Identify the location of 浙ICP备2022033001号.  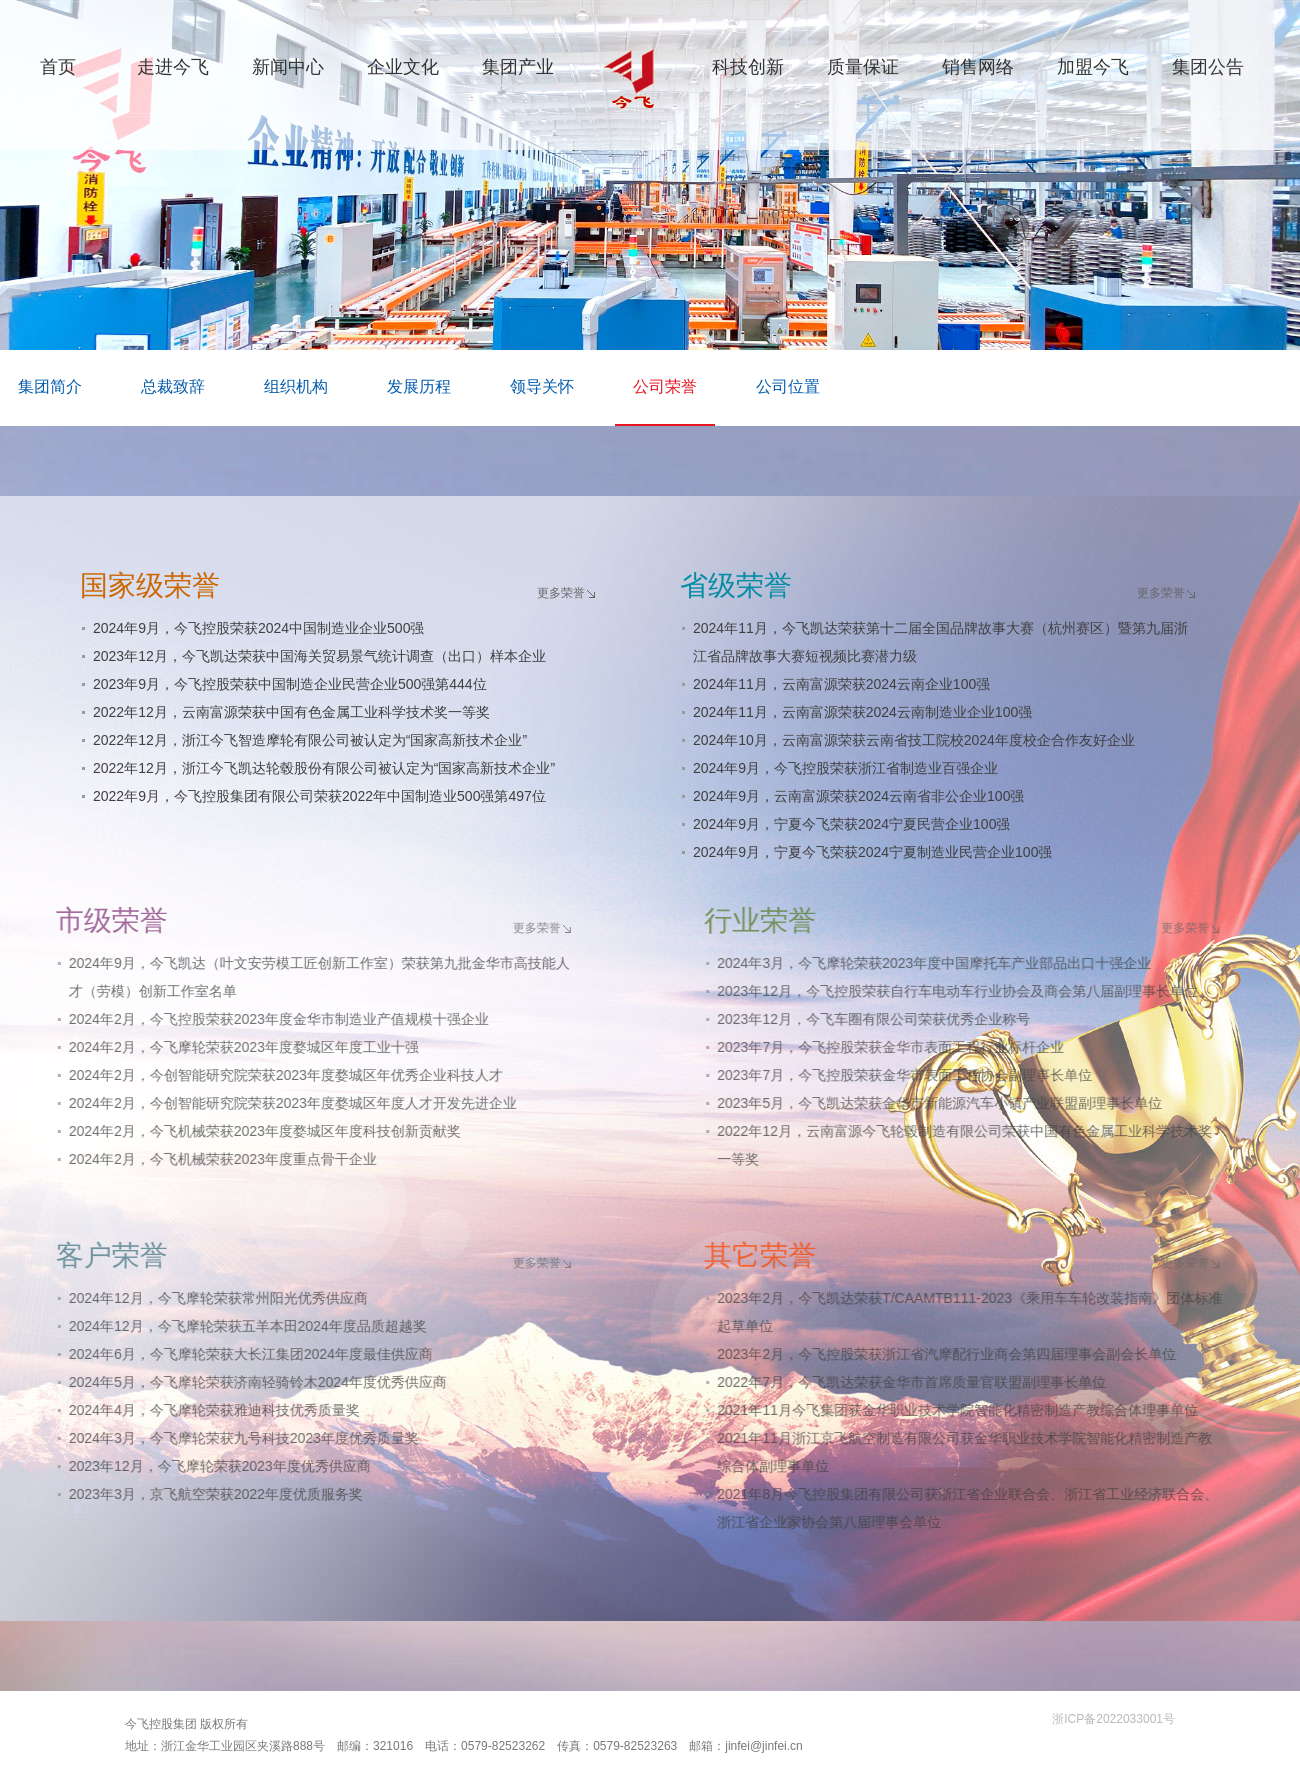
(1113, 1719).